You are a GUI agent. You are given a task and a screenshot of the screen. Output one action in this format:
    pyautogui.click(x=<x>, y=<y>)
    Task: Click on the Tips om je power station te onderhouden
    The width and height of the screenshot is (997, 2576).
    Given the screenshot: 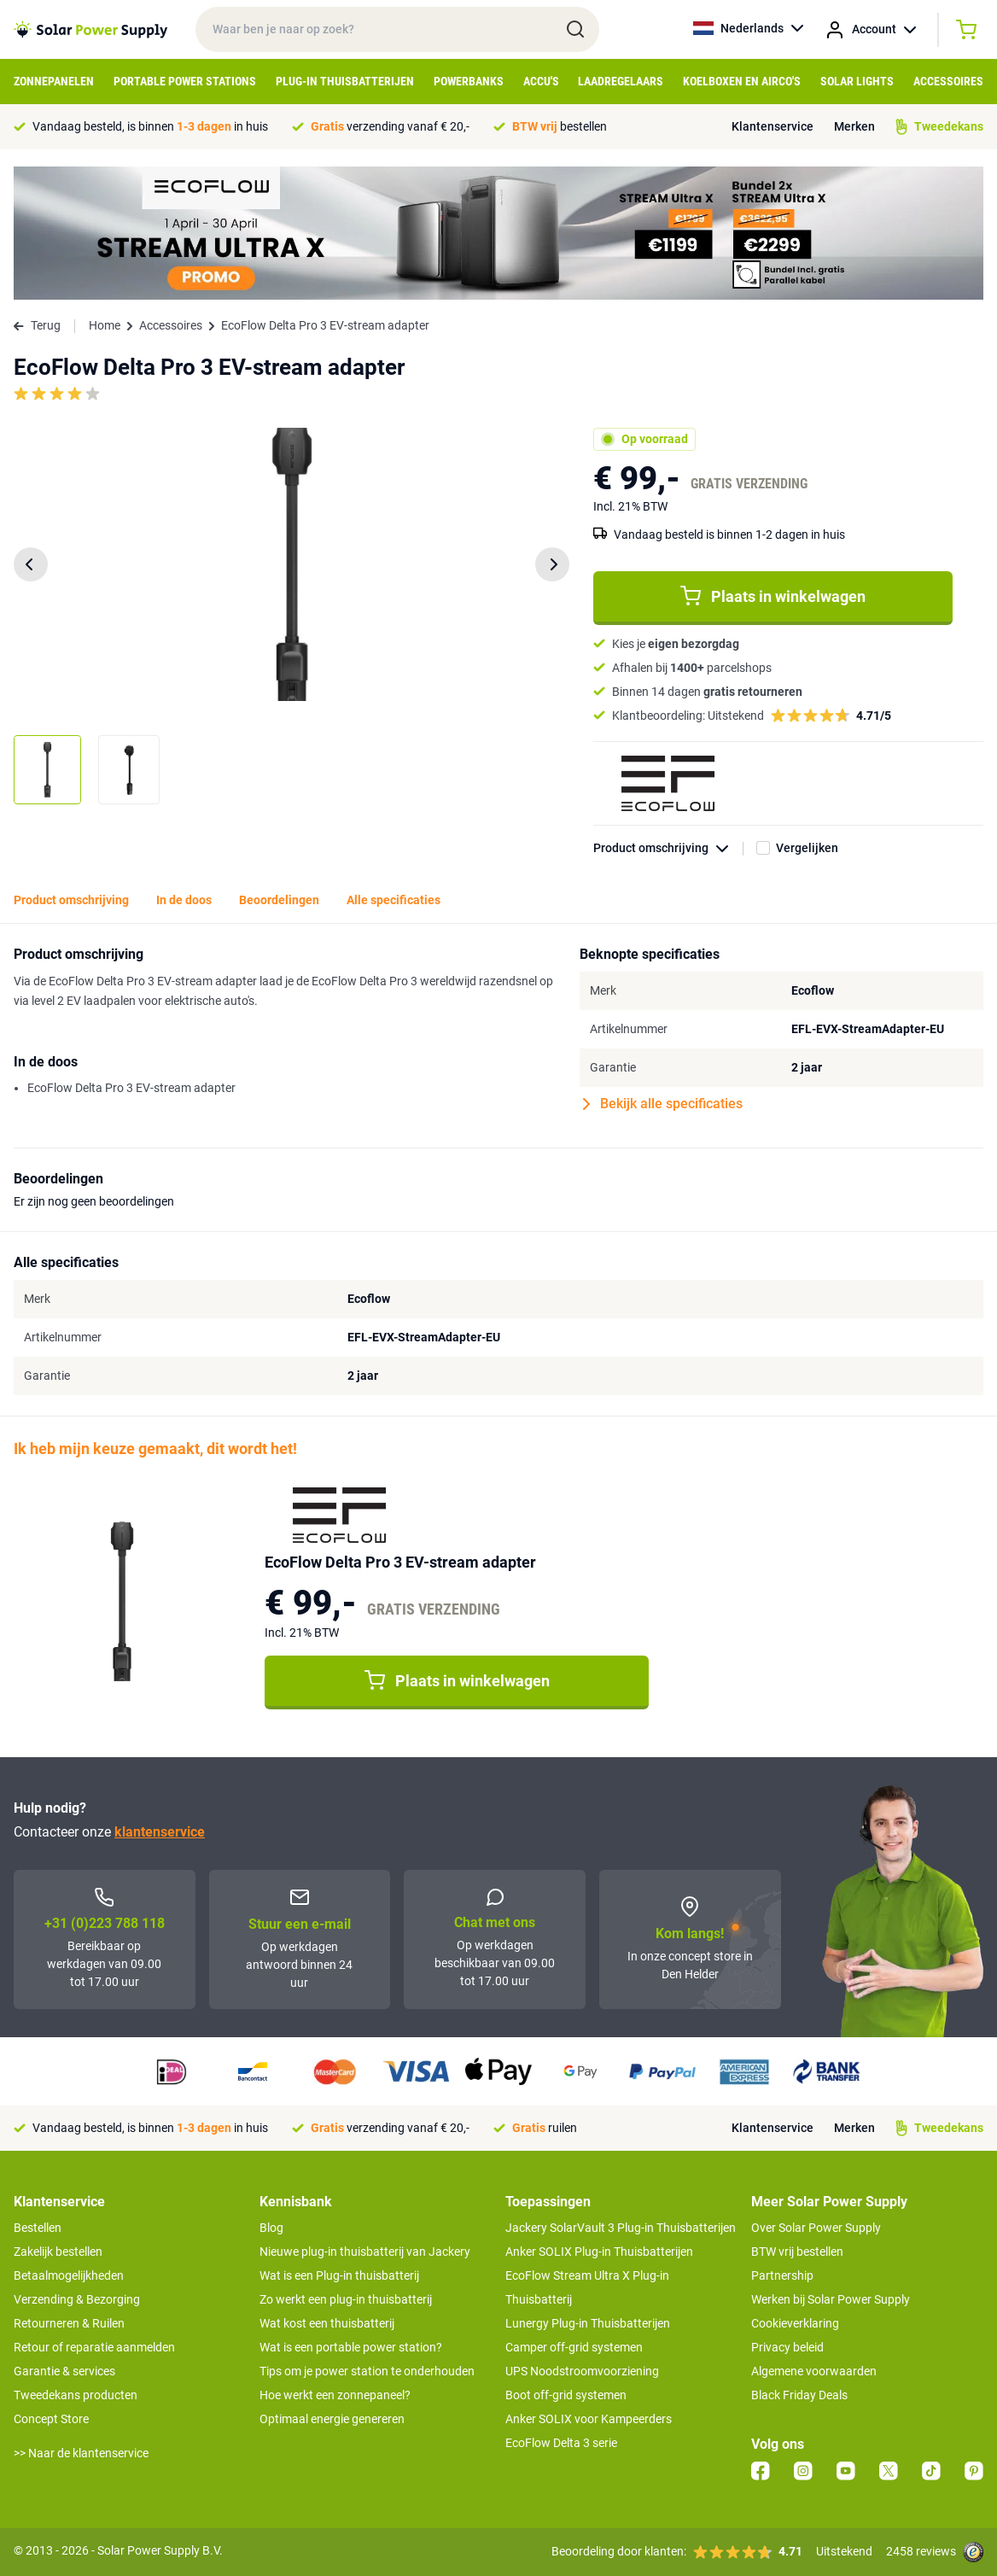 What is the action you would take?
    pyautogui.click(x=367, y=2371)
    